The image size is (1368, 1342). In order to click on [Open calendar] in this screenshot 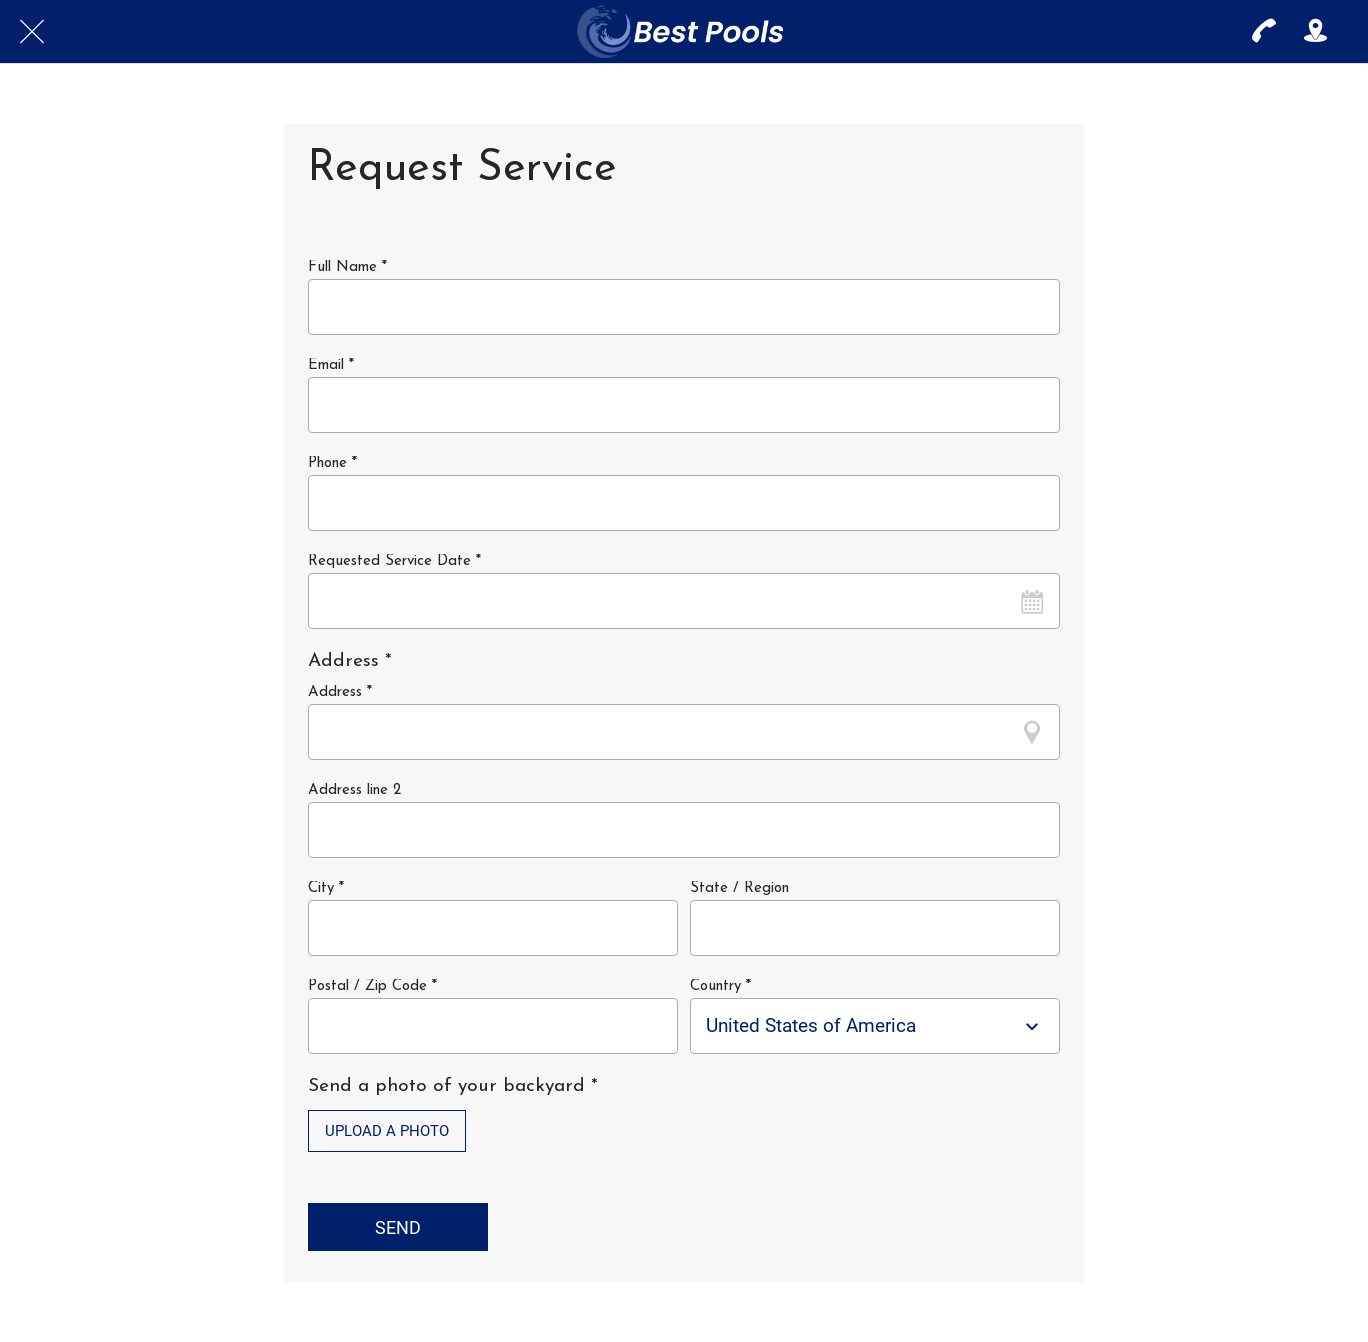, I will do `click(1032, 601)`.